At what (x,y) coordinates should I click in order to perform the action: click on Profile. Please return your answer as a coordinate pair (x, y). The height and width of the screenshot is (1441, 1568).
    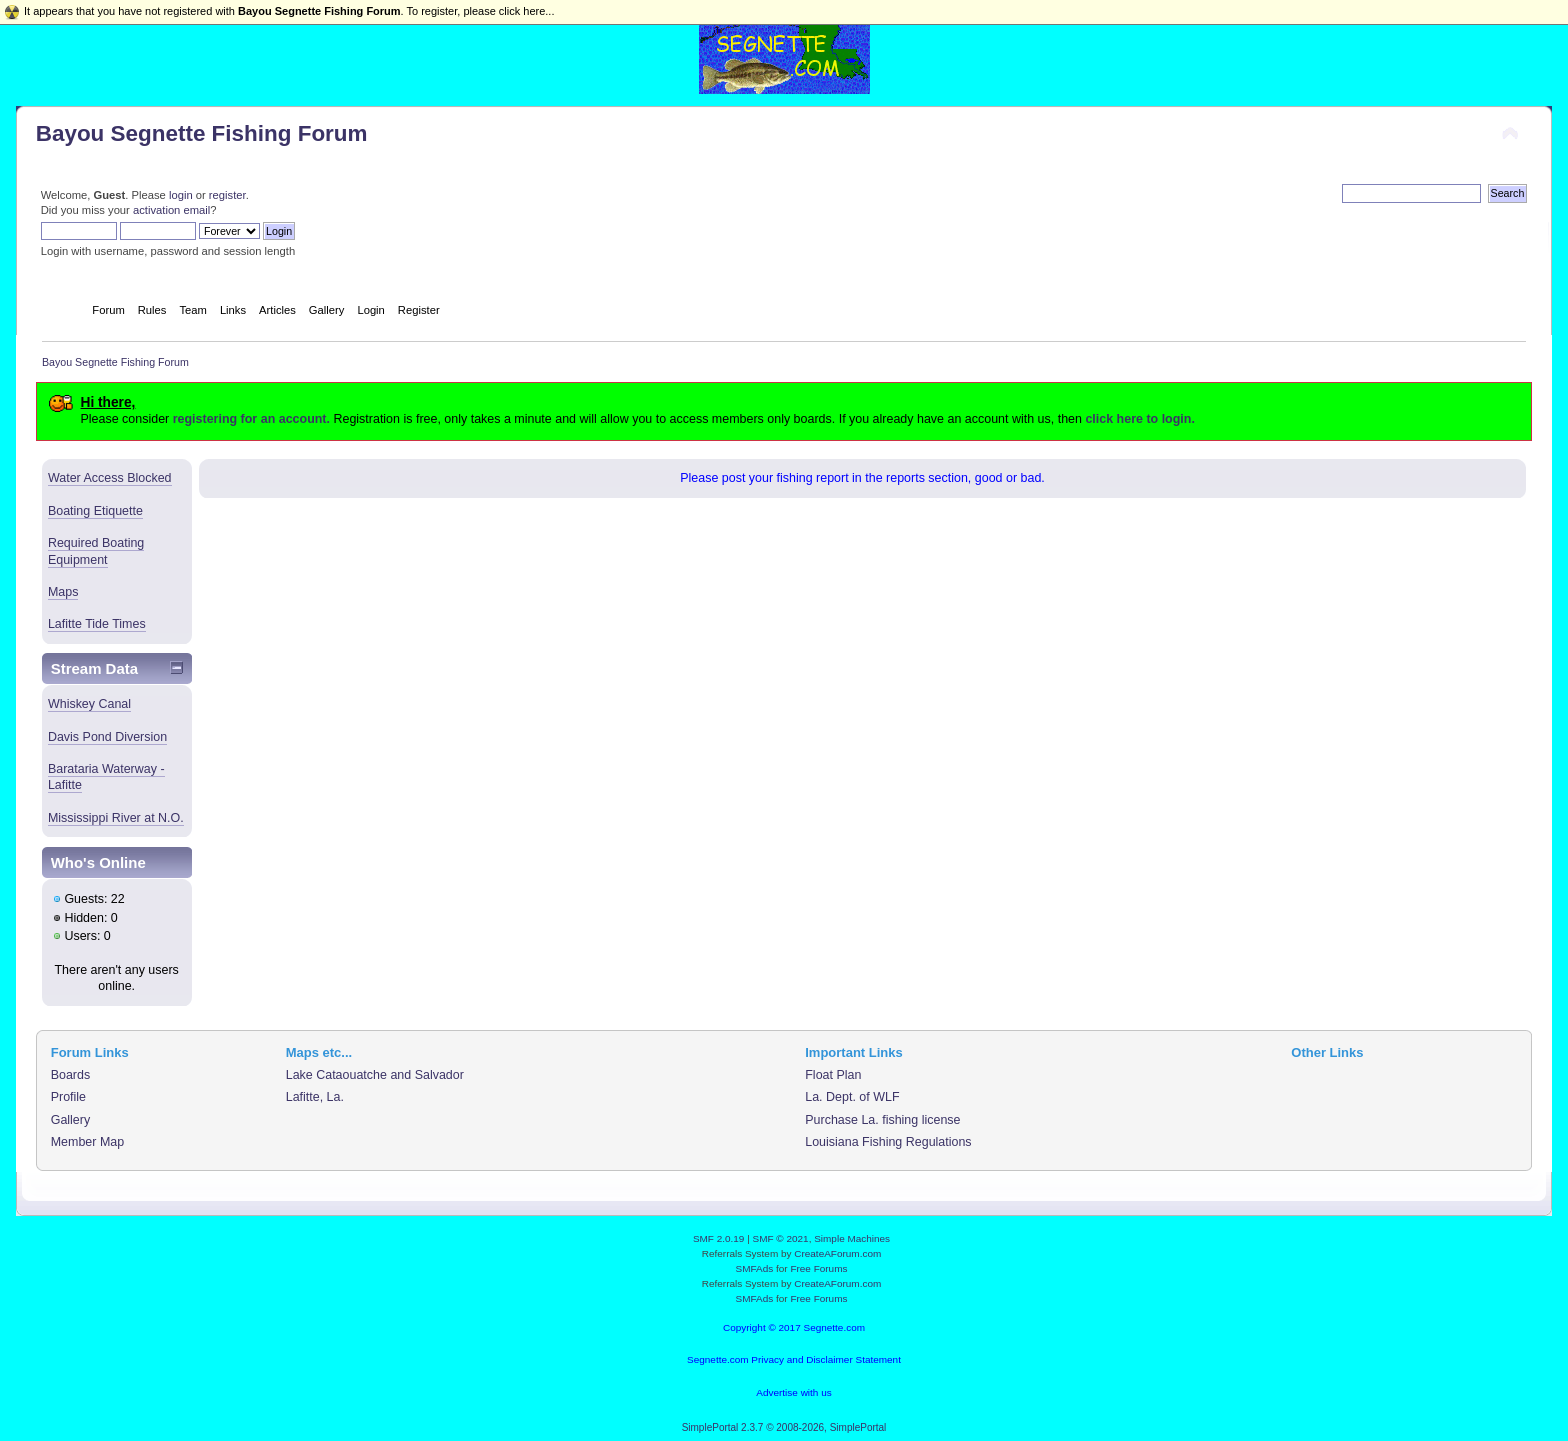
    Looking at the image, I should click on (68, 1097).